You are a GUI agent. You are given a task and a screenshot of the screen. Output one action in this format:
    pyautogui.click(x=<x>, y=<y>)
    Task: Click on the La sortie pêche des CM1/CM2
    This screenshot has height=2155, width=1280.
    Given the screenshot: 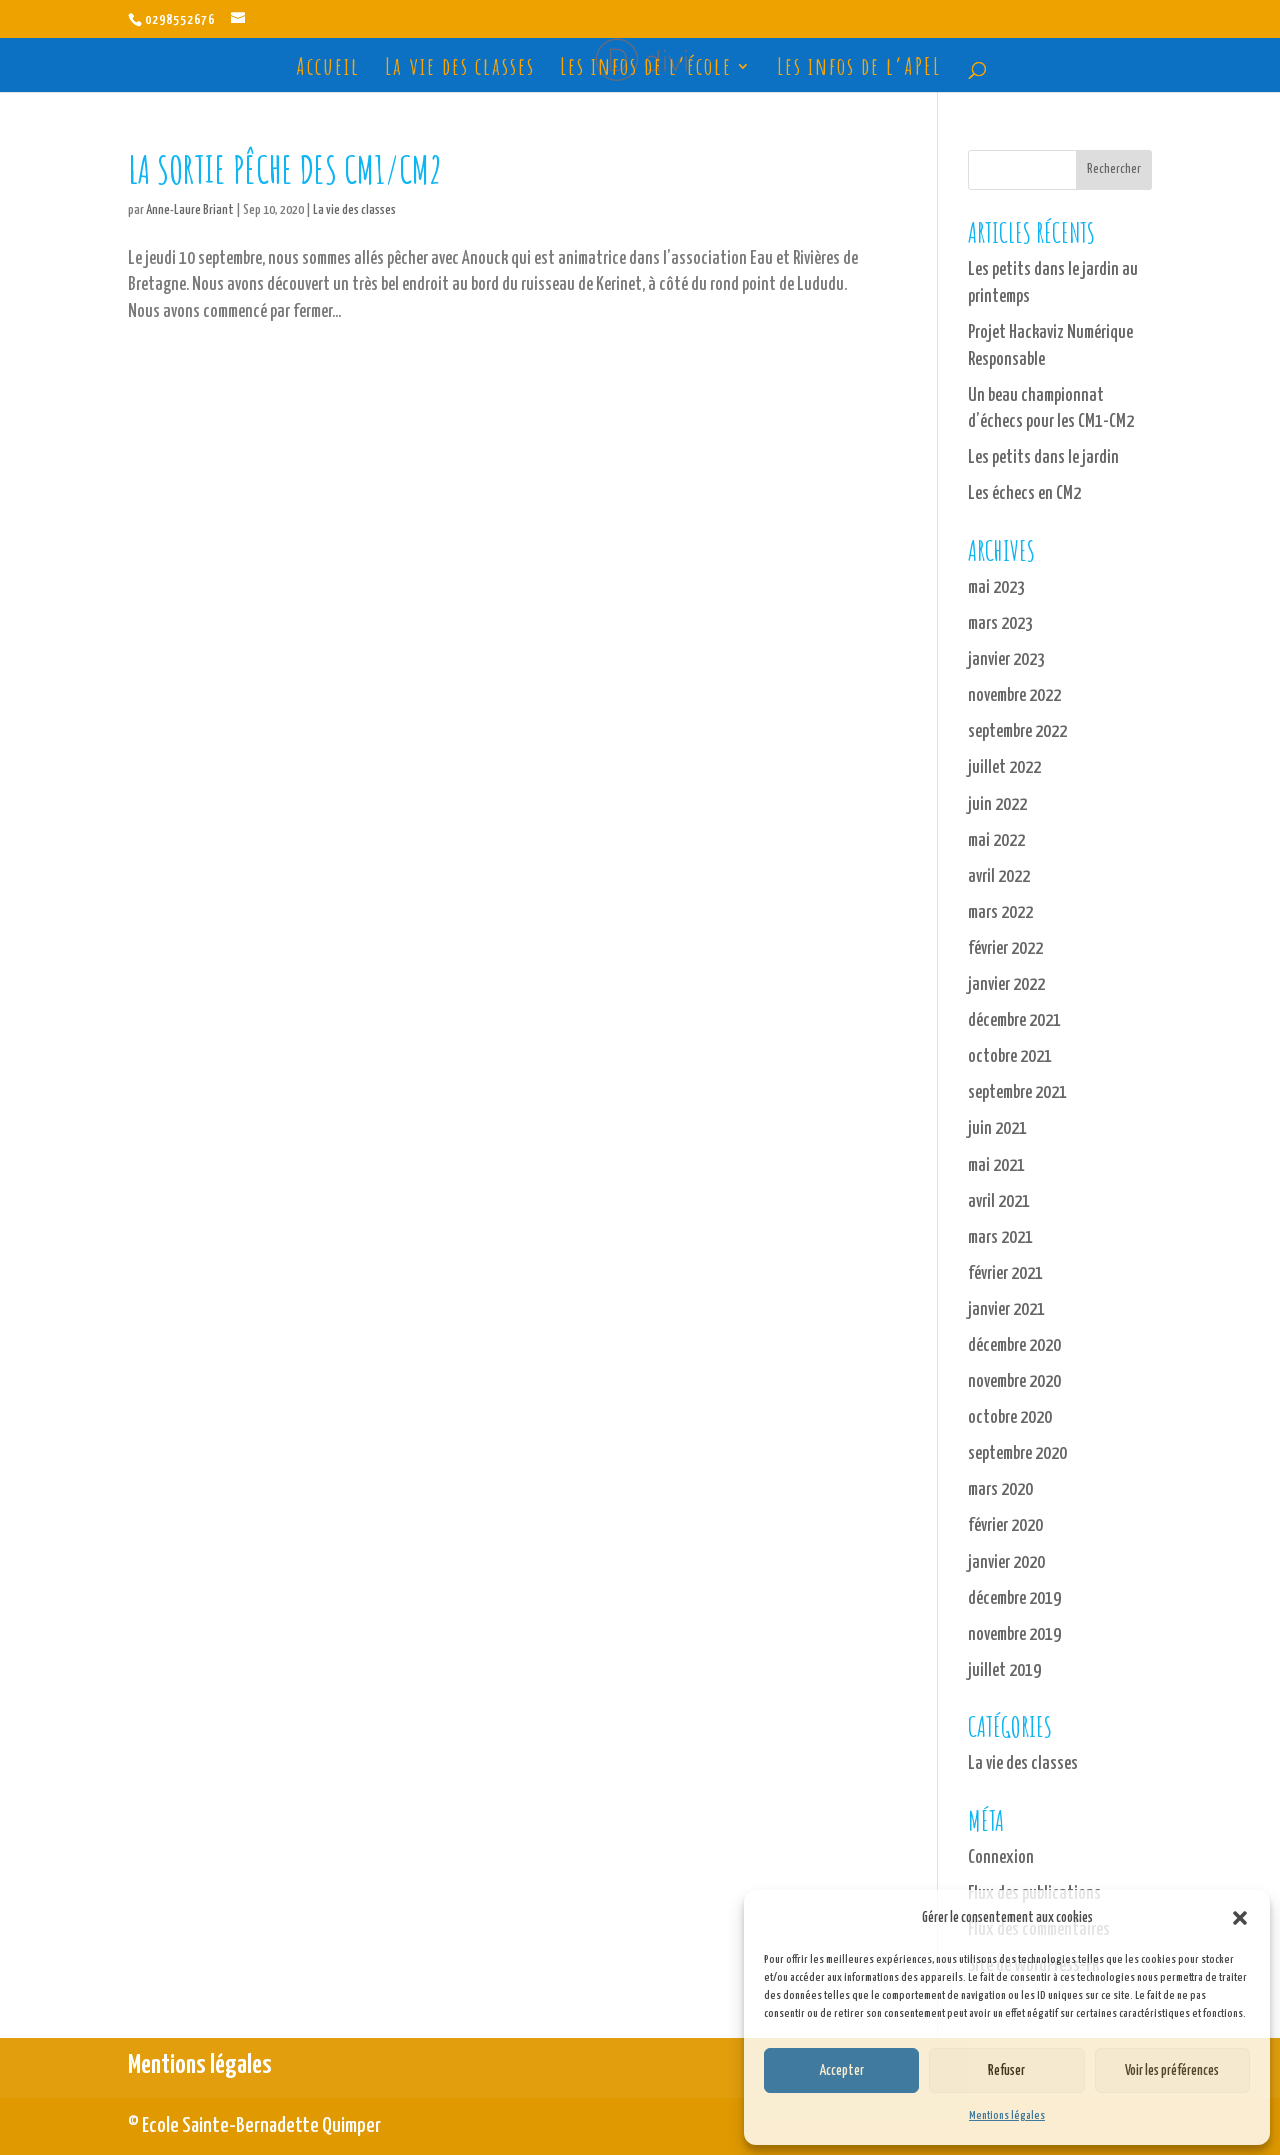 What is the action you would take?
    pyautogui.click(x=285, y=169)
    